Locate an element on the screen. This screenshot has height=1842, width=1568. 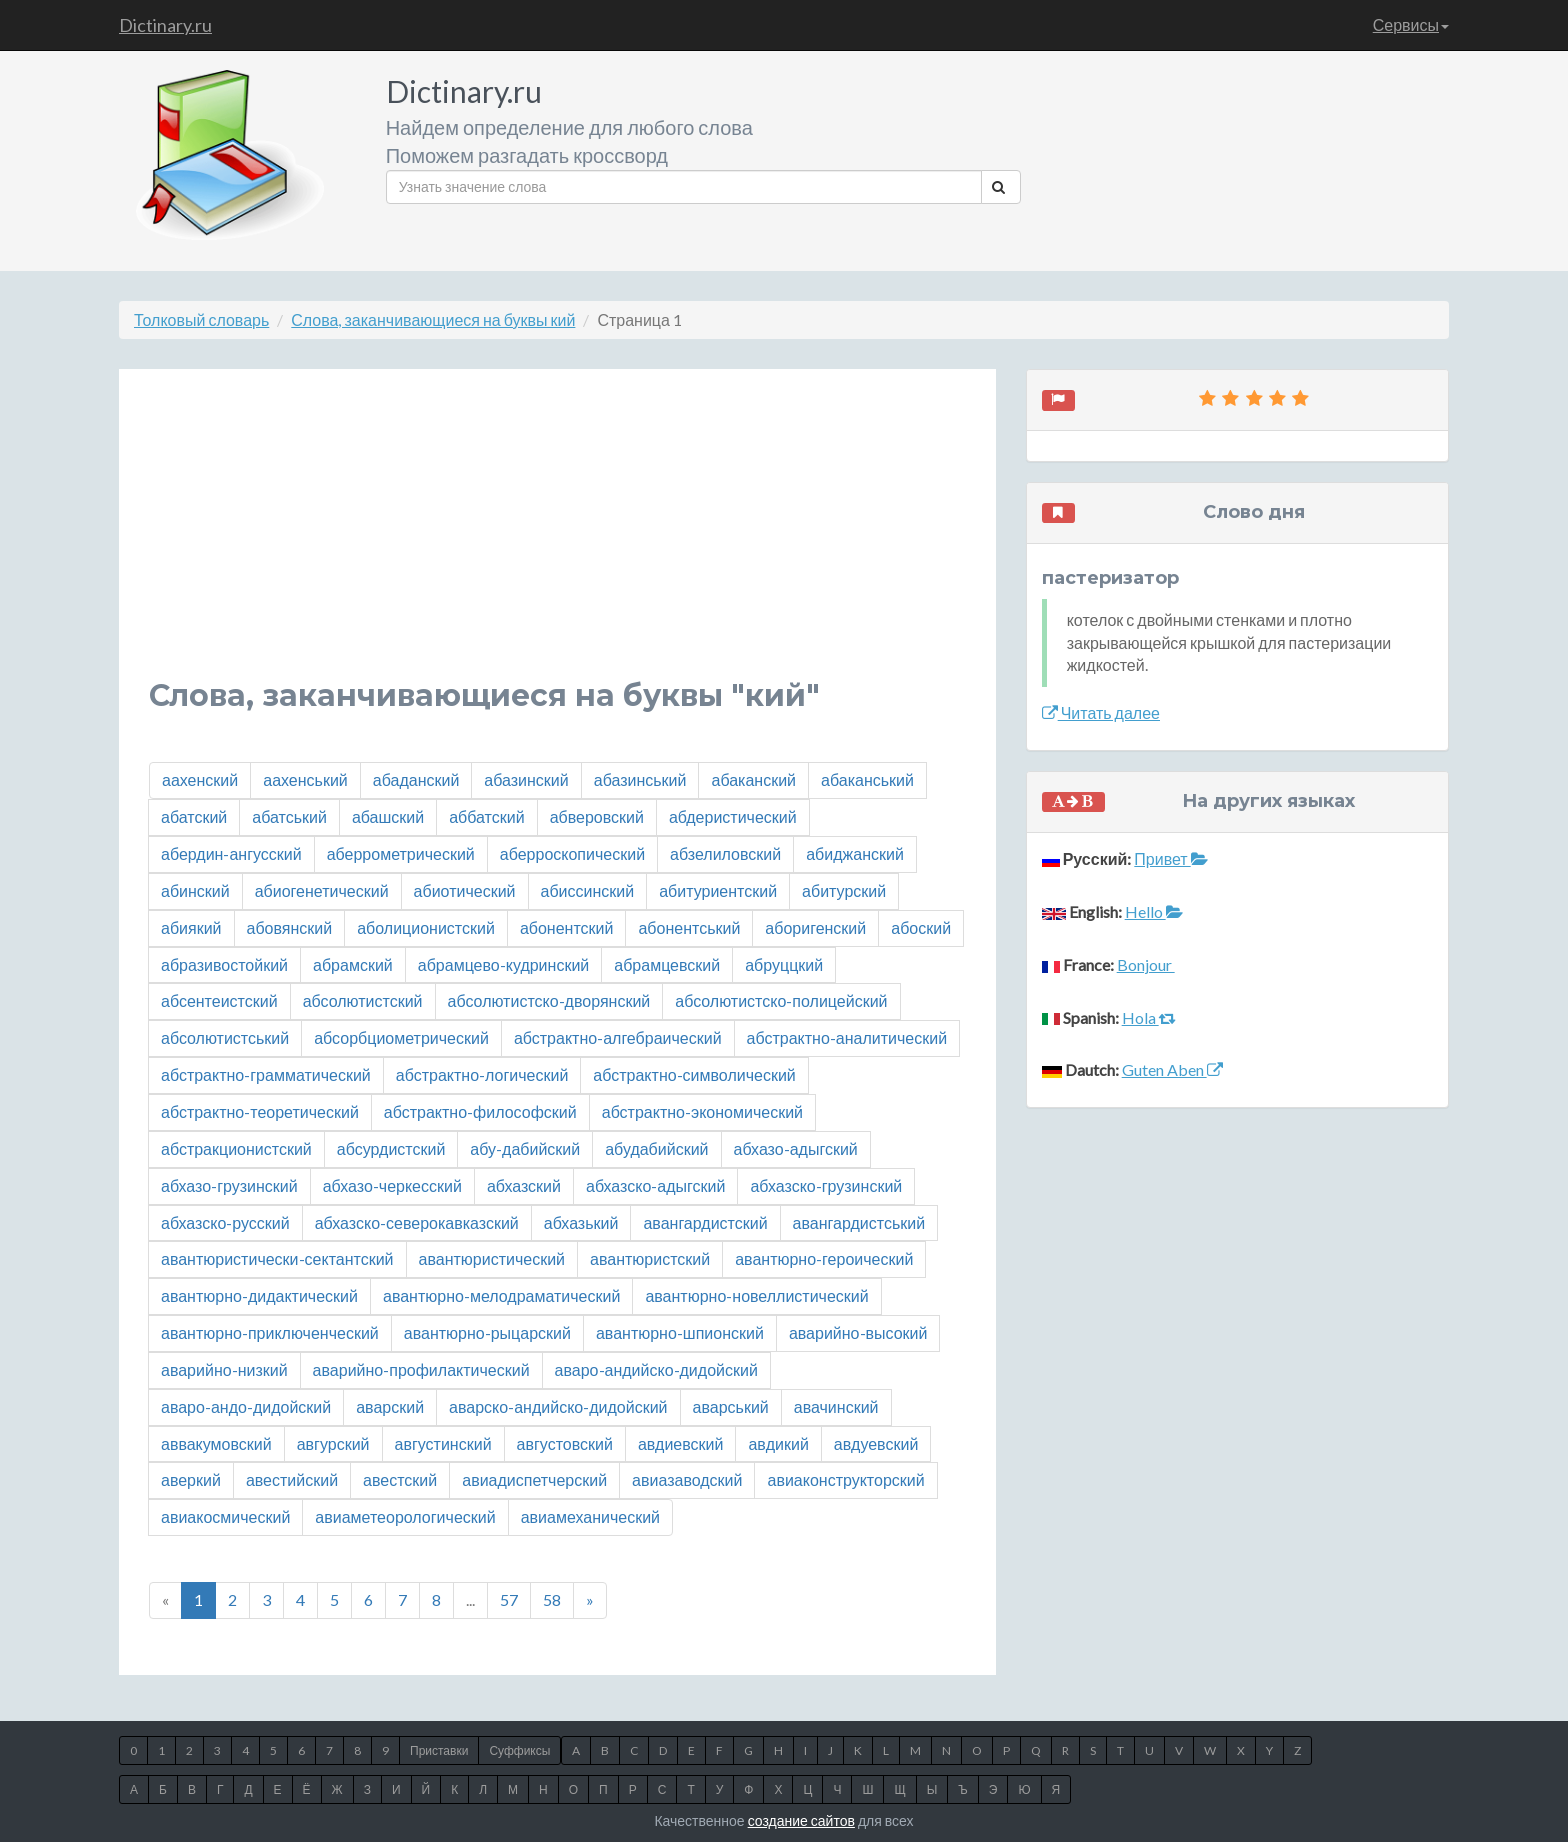
Dictinary.ru is located at coordinates (165, 25).